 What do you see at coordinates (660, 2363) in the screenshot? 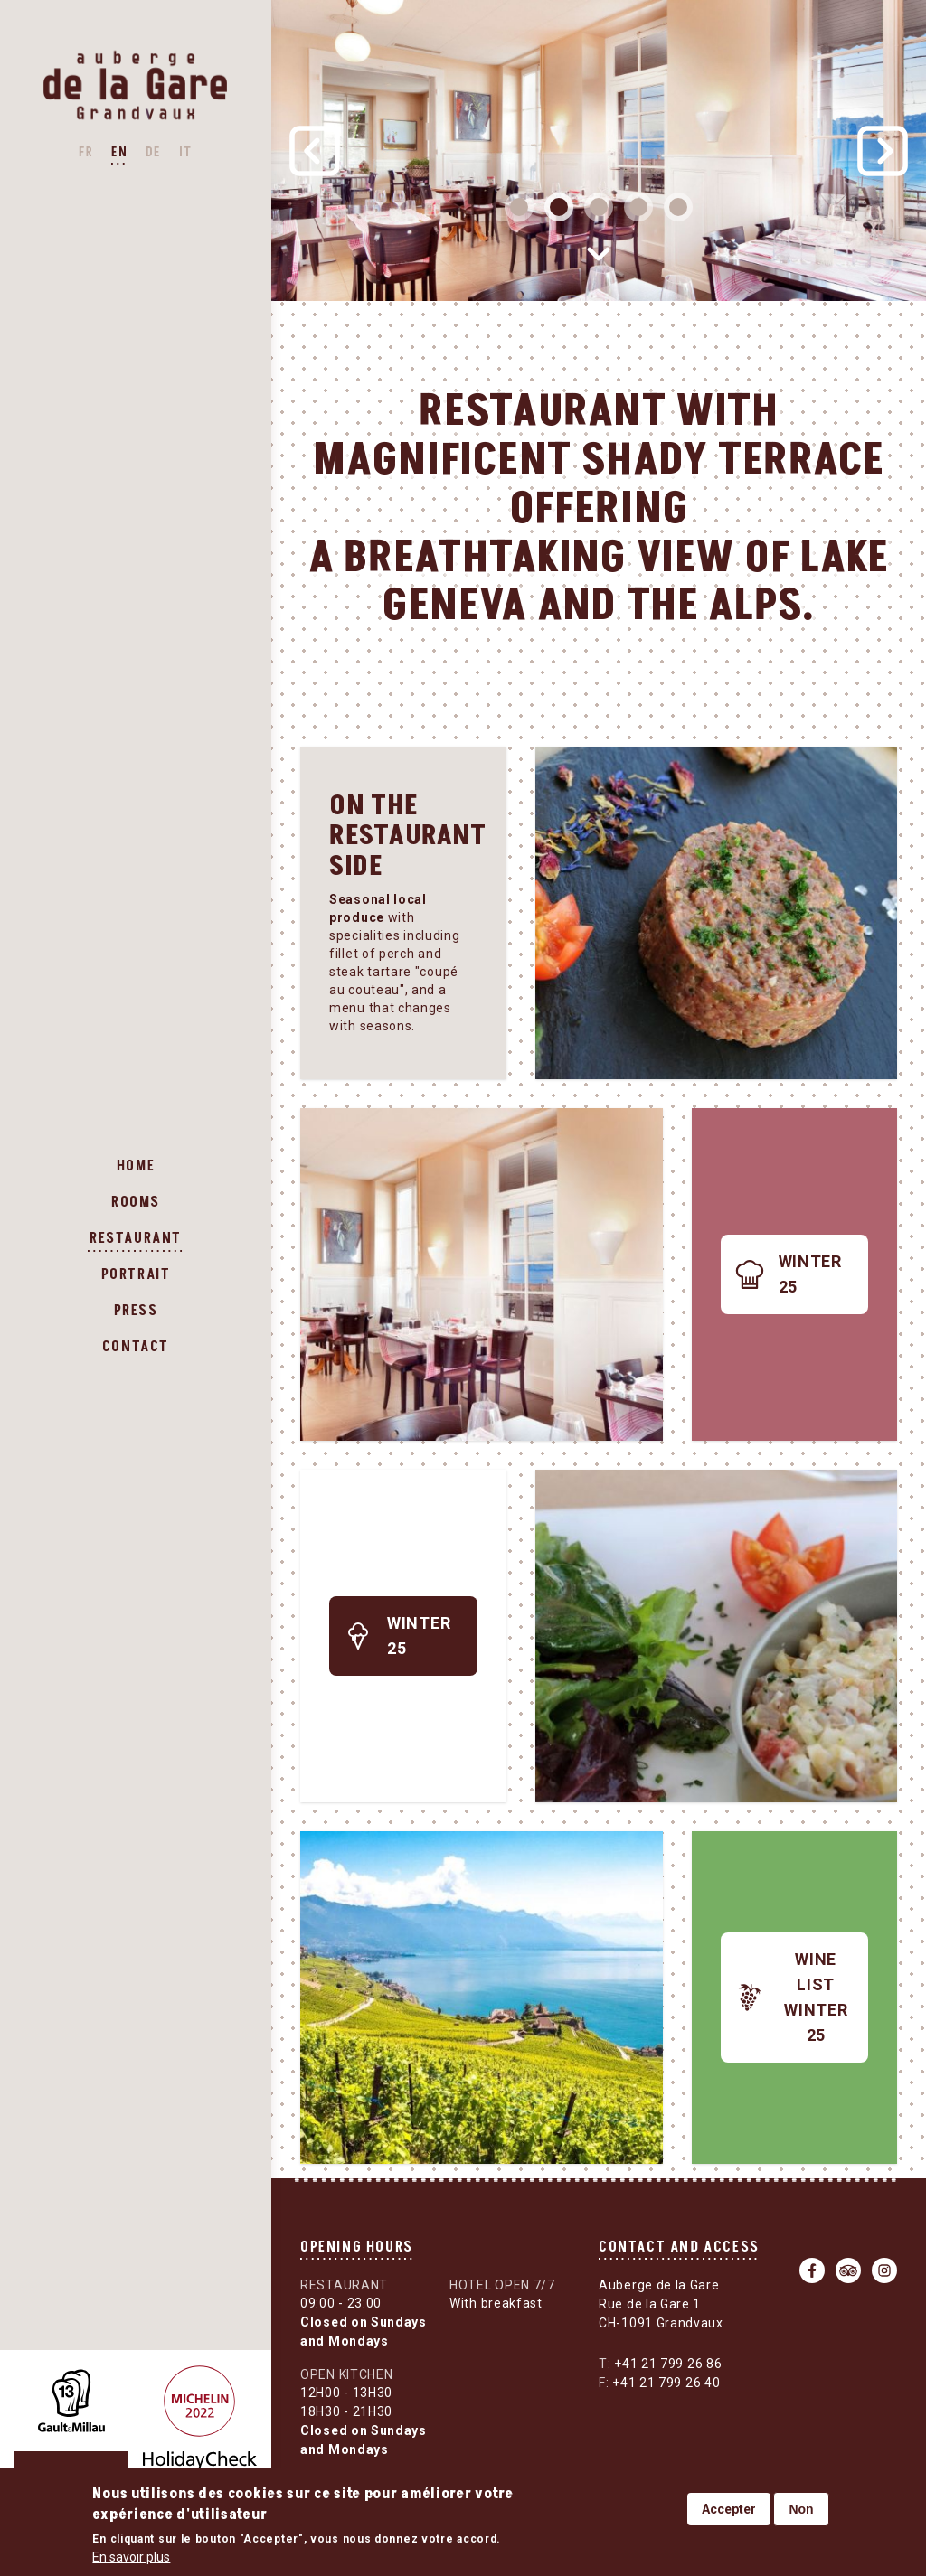
I see `+41 21 799 26 86` at bounding box center [660, 2363].